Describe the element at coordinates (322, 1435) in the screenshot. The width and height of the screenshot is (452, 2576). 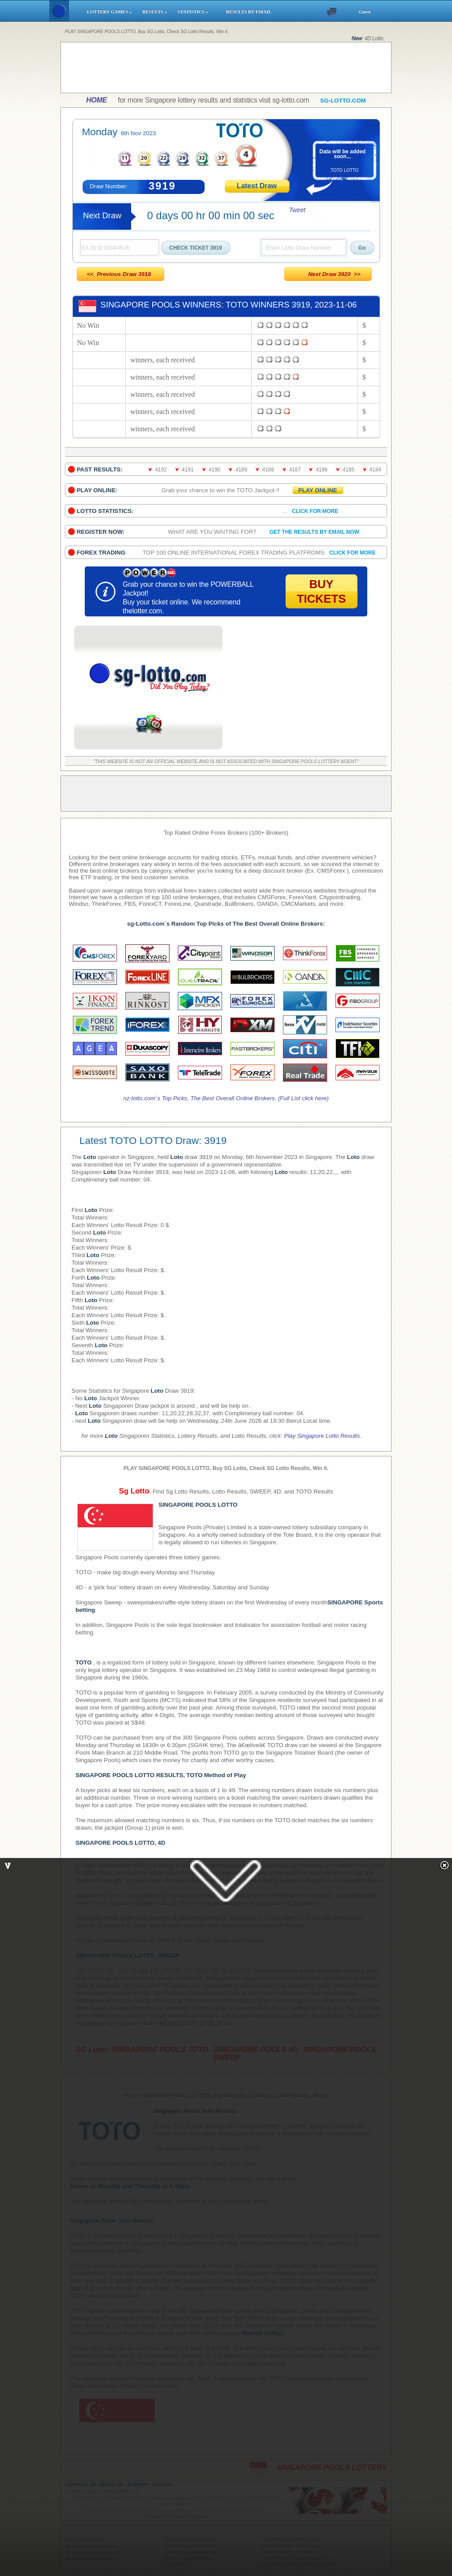
I see `Play Singapore Lotto Results` at that location.